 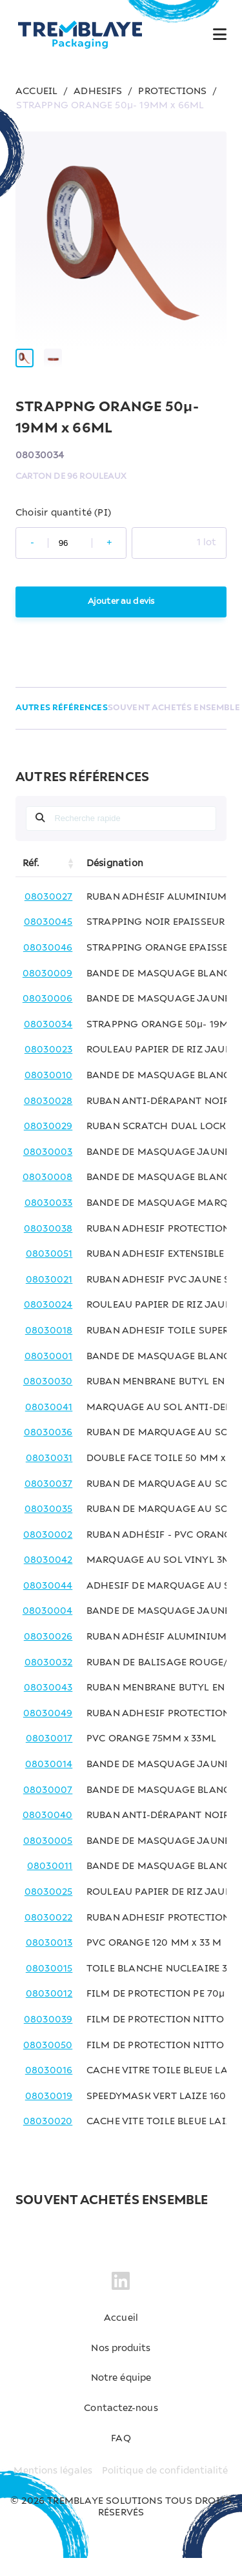 I want to click on 08030009, so click(x=48, y=991).